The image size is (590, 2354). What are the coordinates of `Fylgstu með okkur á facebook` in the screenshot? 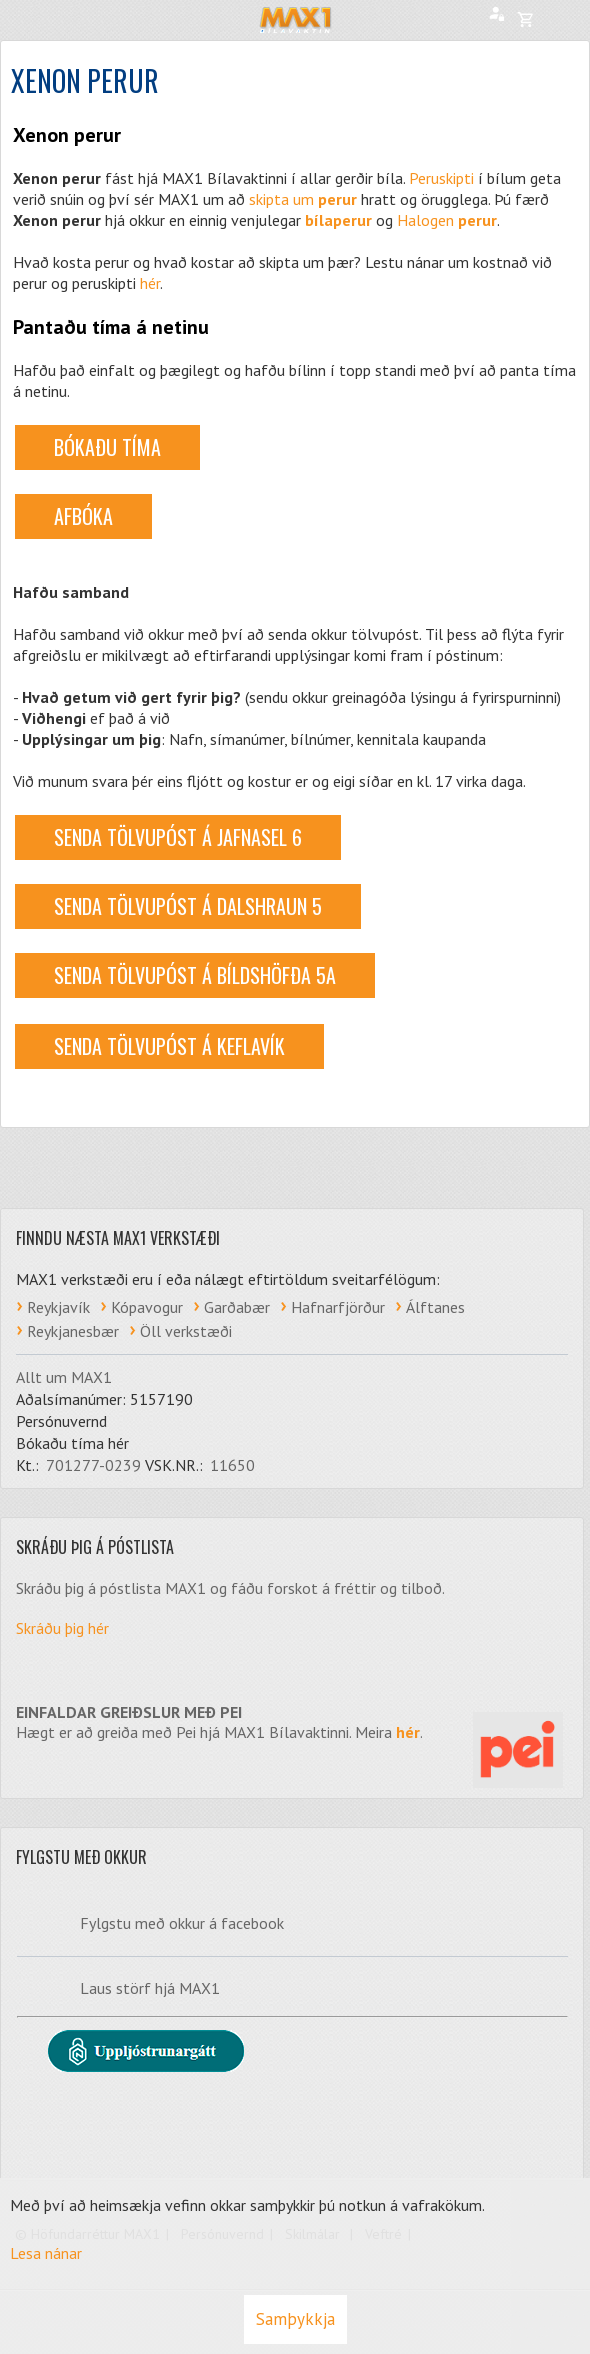 It's located at (182, 1923).